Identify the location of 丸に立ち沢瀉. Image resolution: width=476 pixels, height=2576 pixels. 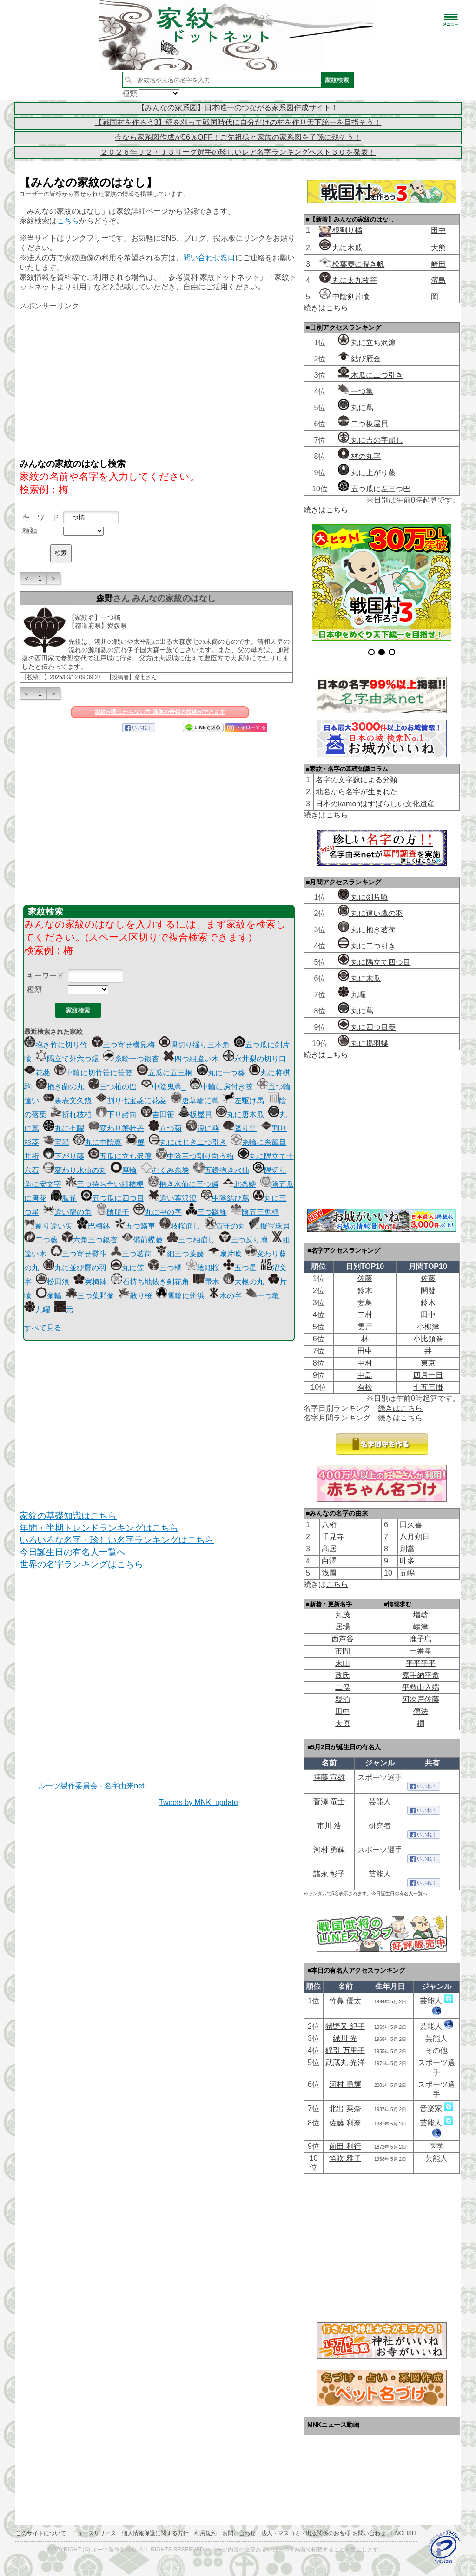
(367, 343).